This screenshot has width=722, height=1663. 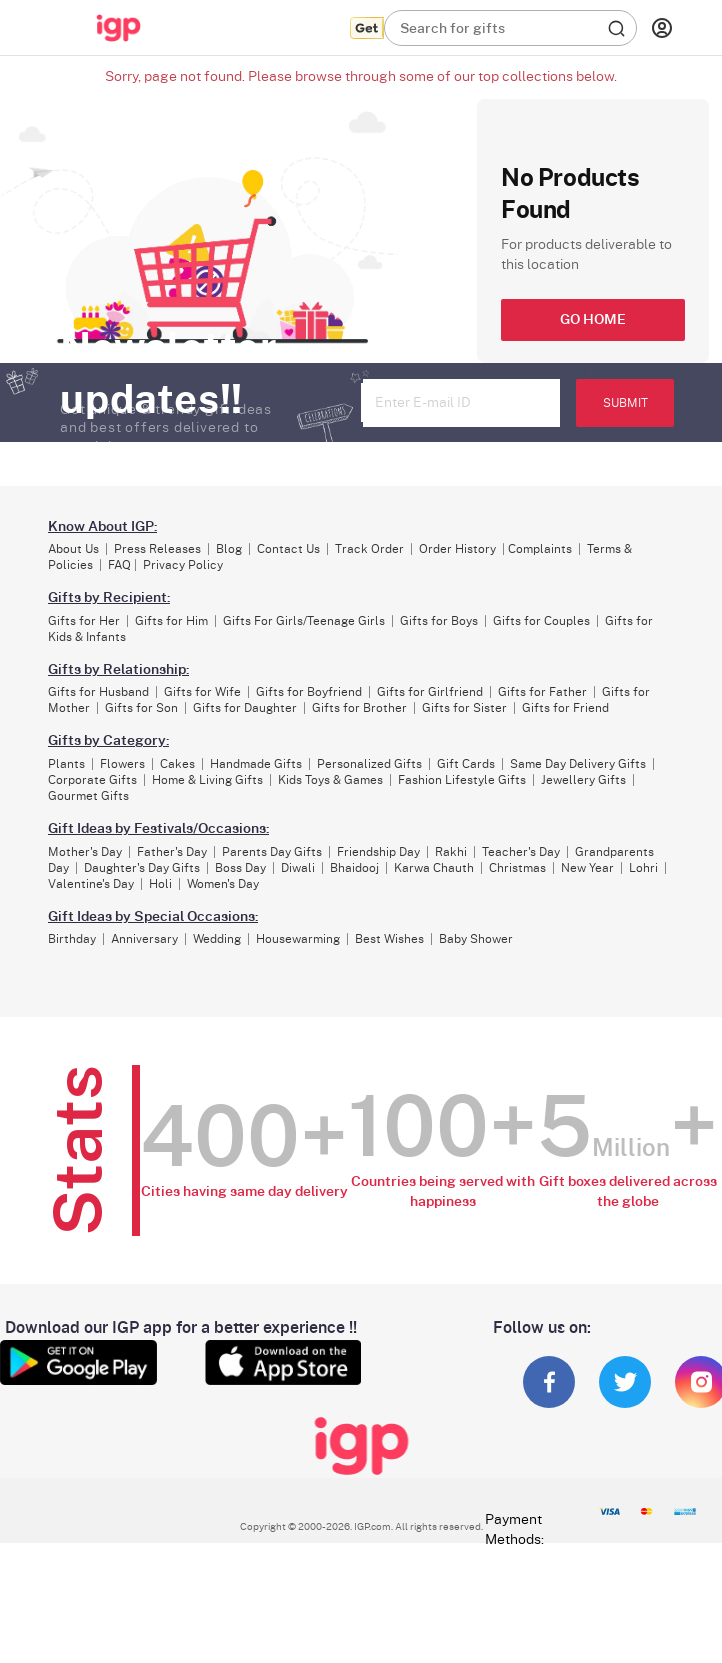 I want to click on SUBMIT, so click(x=625, y=403).